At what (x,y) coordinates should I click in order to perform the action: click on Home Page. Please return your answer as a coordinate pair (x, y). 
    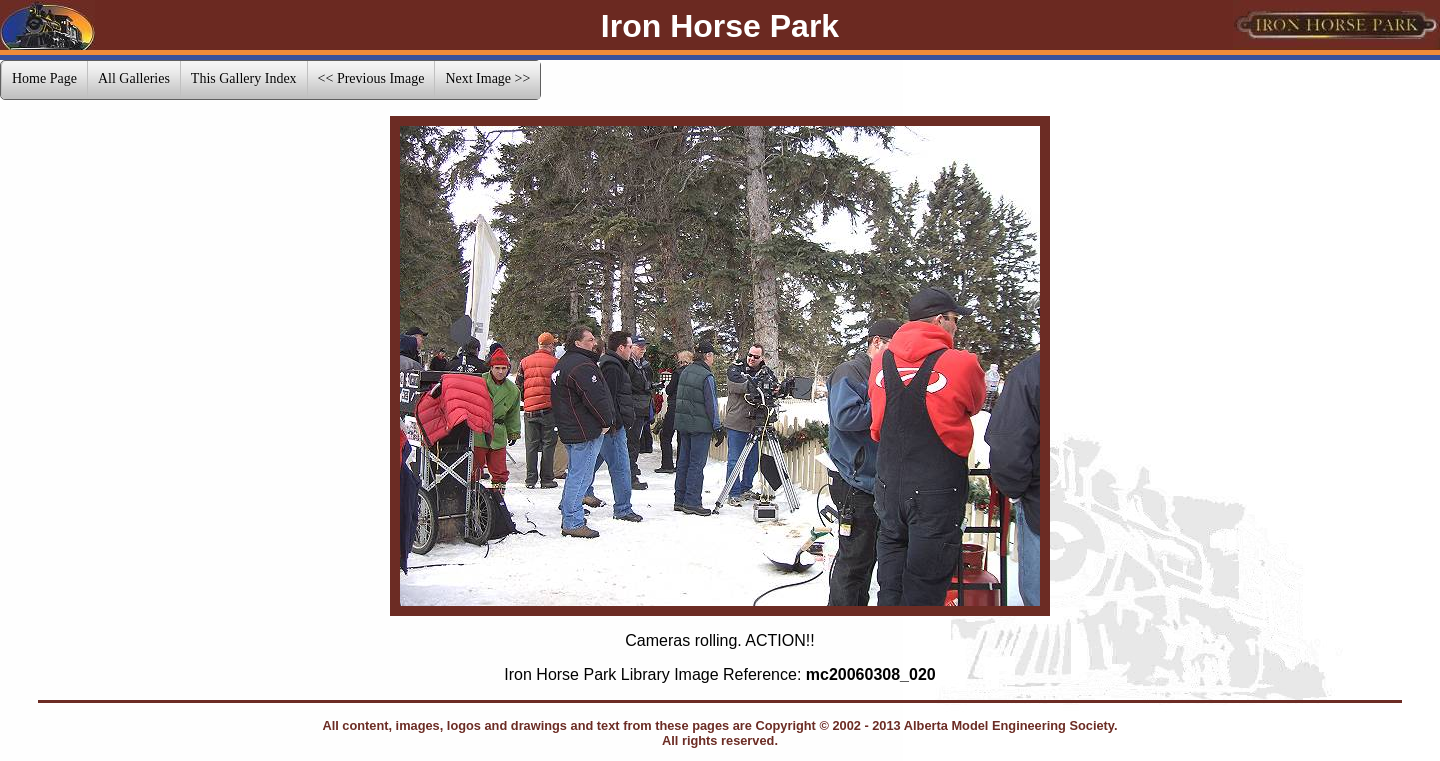
    Looking at the image, I should click on (44, 78).